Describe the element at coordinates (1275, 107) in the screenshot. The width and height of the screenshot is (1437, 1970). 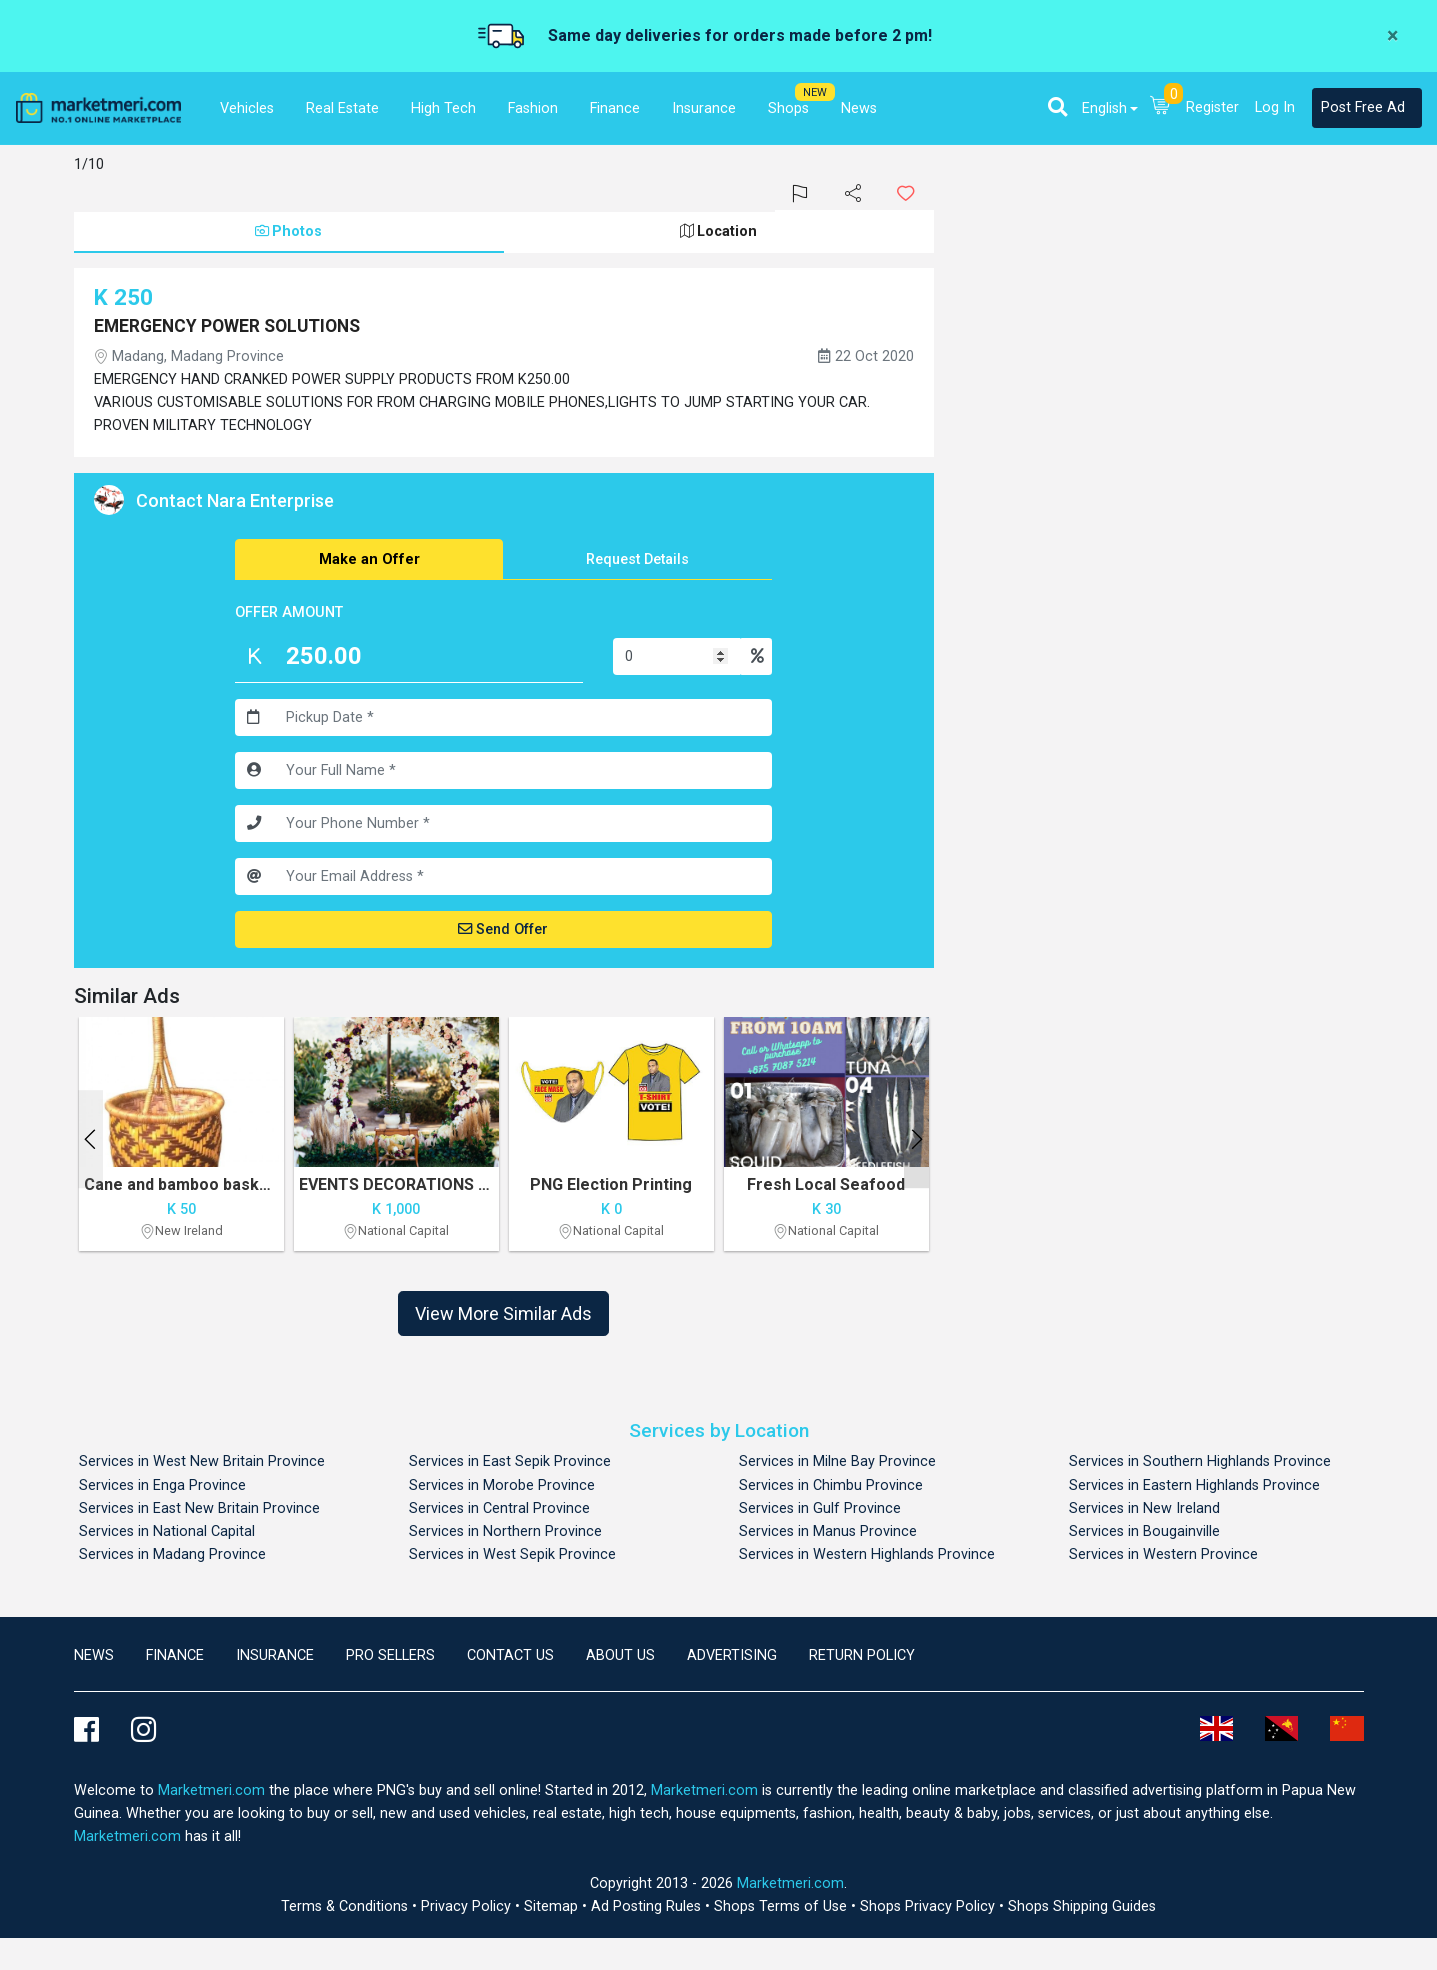
I see `Log In` at that location.